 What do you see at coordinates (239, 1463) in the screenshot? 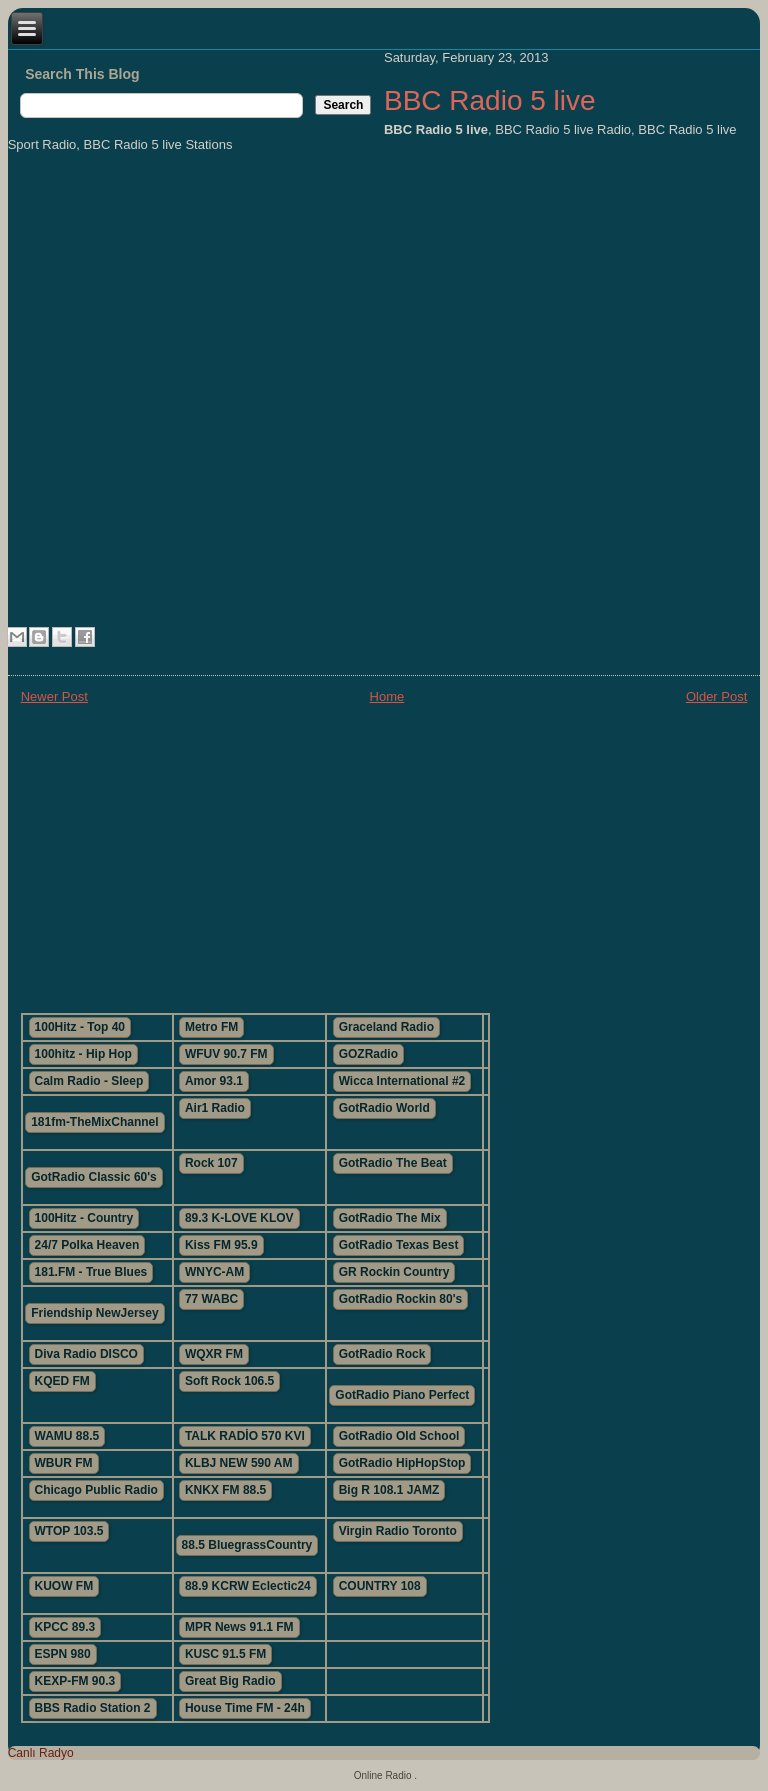
I see `KLBJ NEW 590 AM` at bounding box center [239, 1463].